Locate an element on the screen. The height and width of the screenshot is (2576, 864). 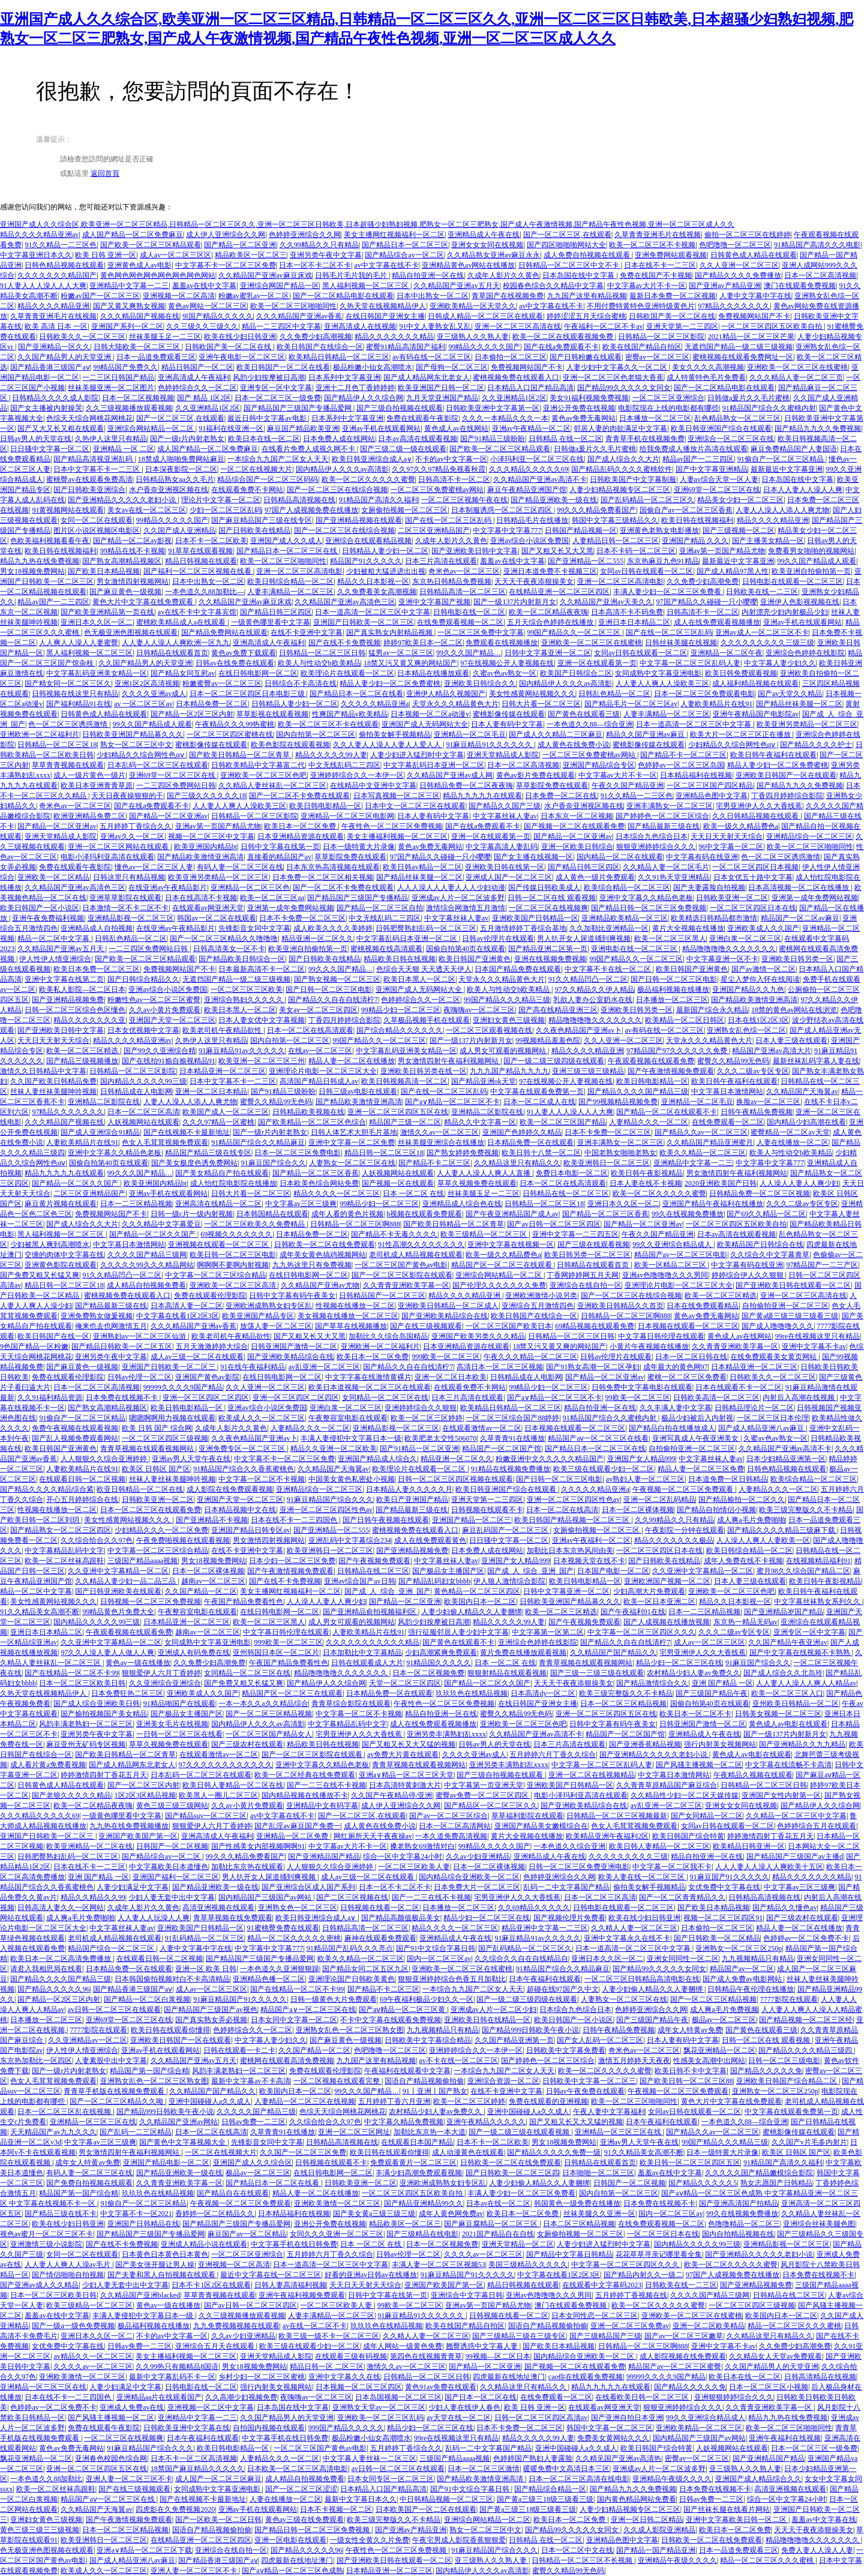
国产在线三级视频观看 is located at coordinates (426, 1326).